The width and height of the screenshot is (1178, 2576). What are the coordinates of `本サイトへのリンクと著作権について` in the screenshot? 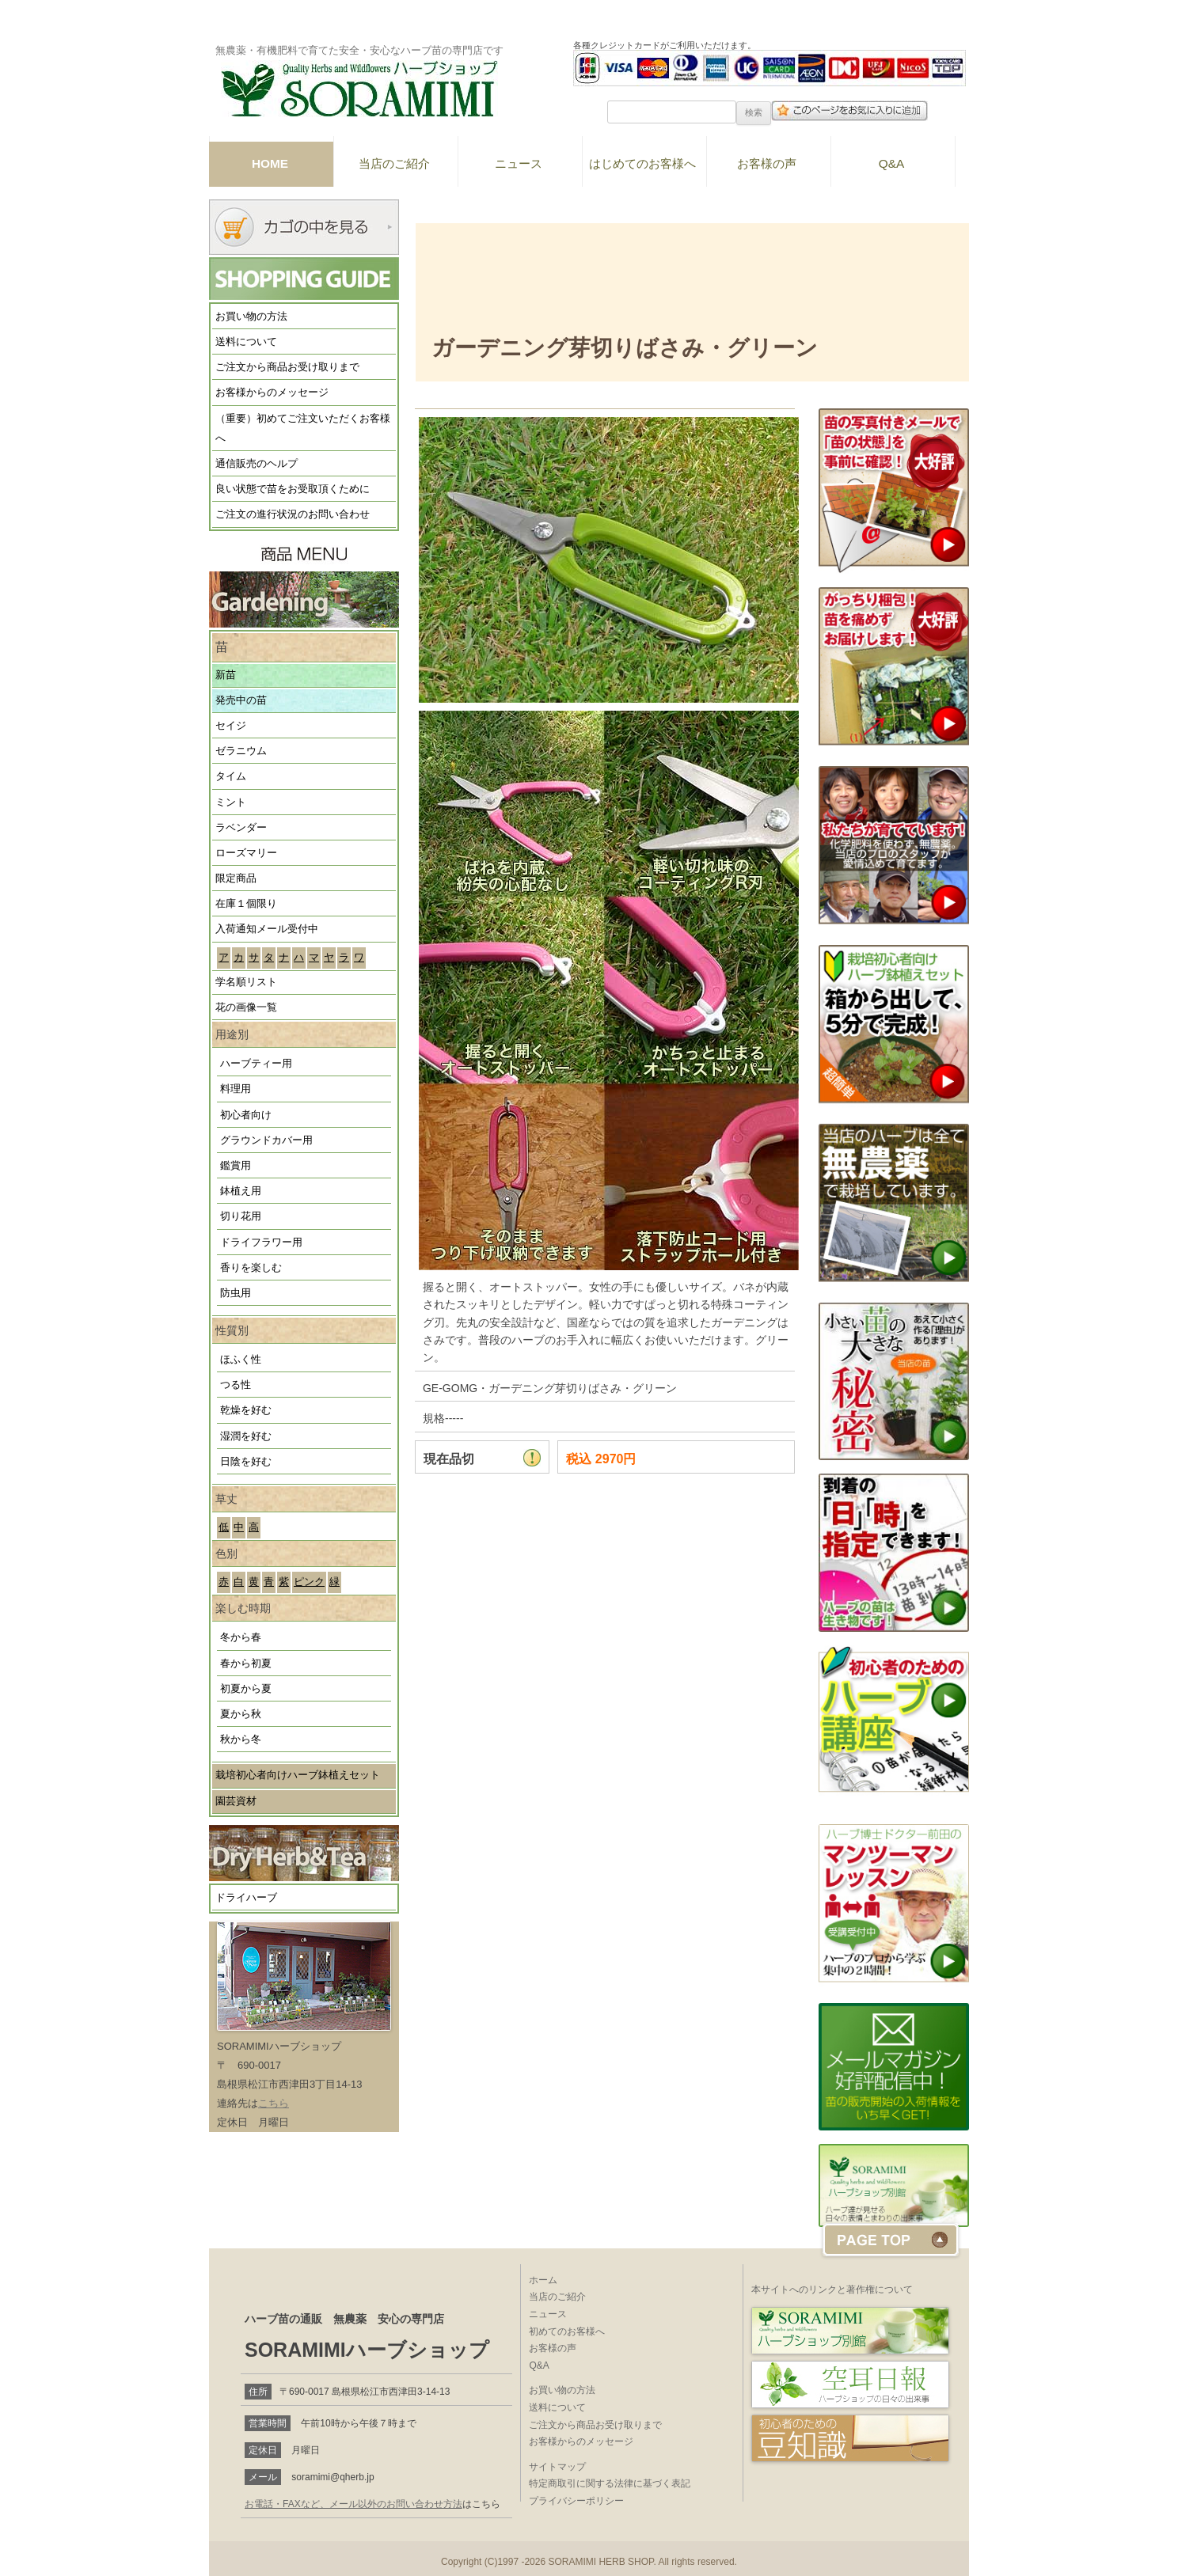 It's located at (832, 2289).